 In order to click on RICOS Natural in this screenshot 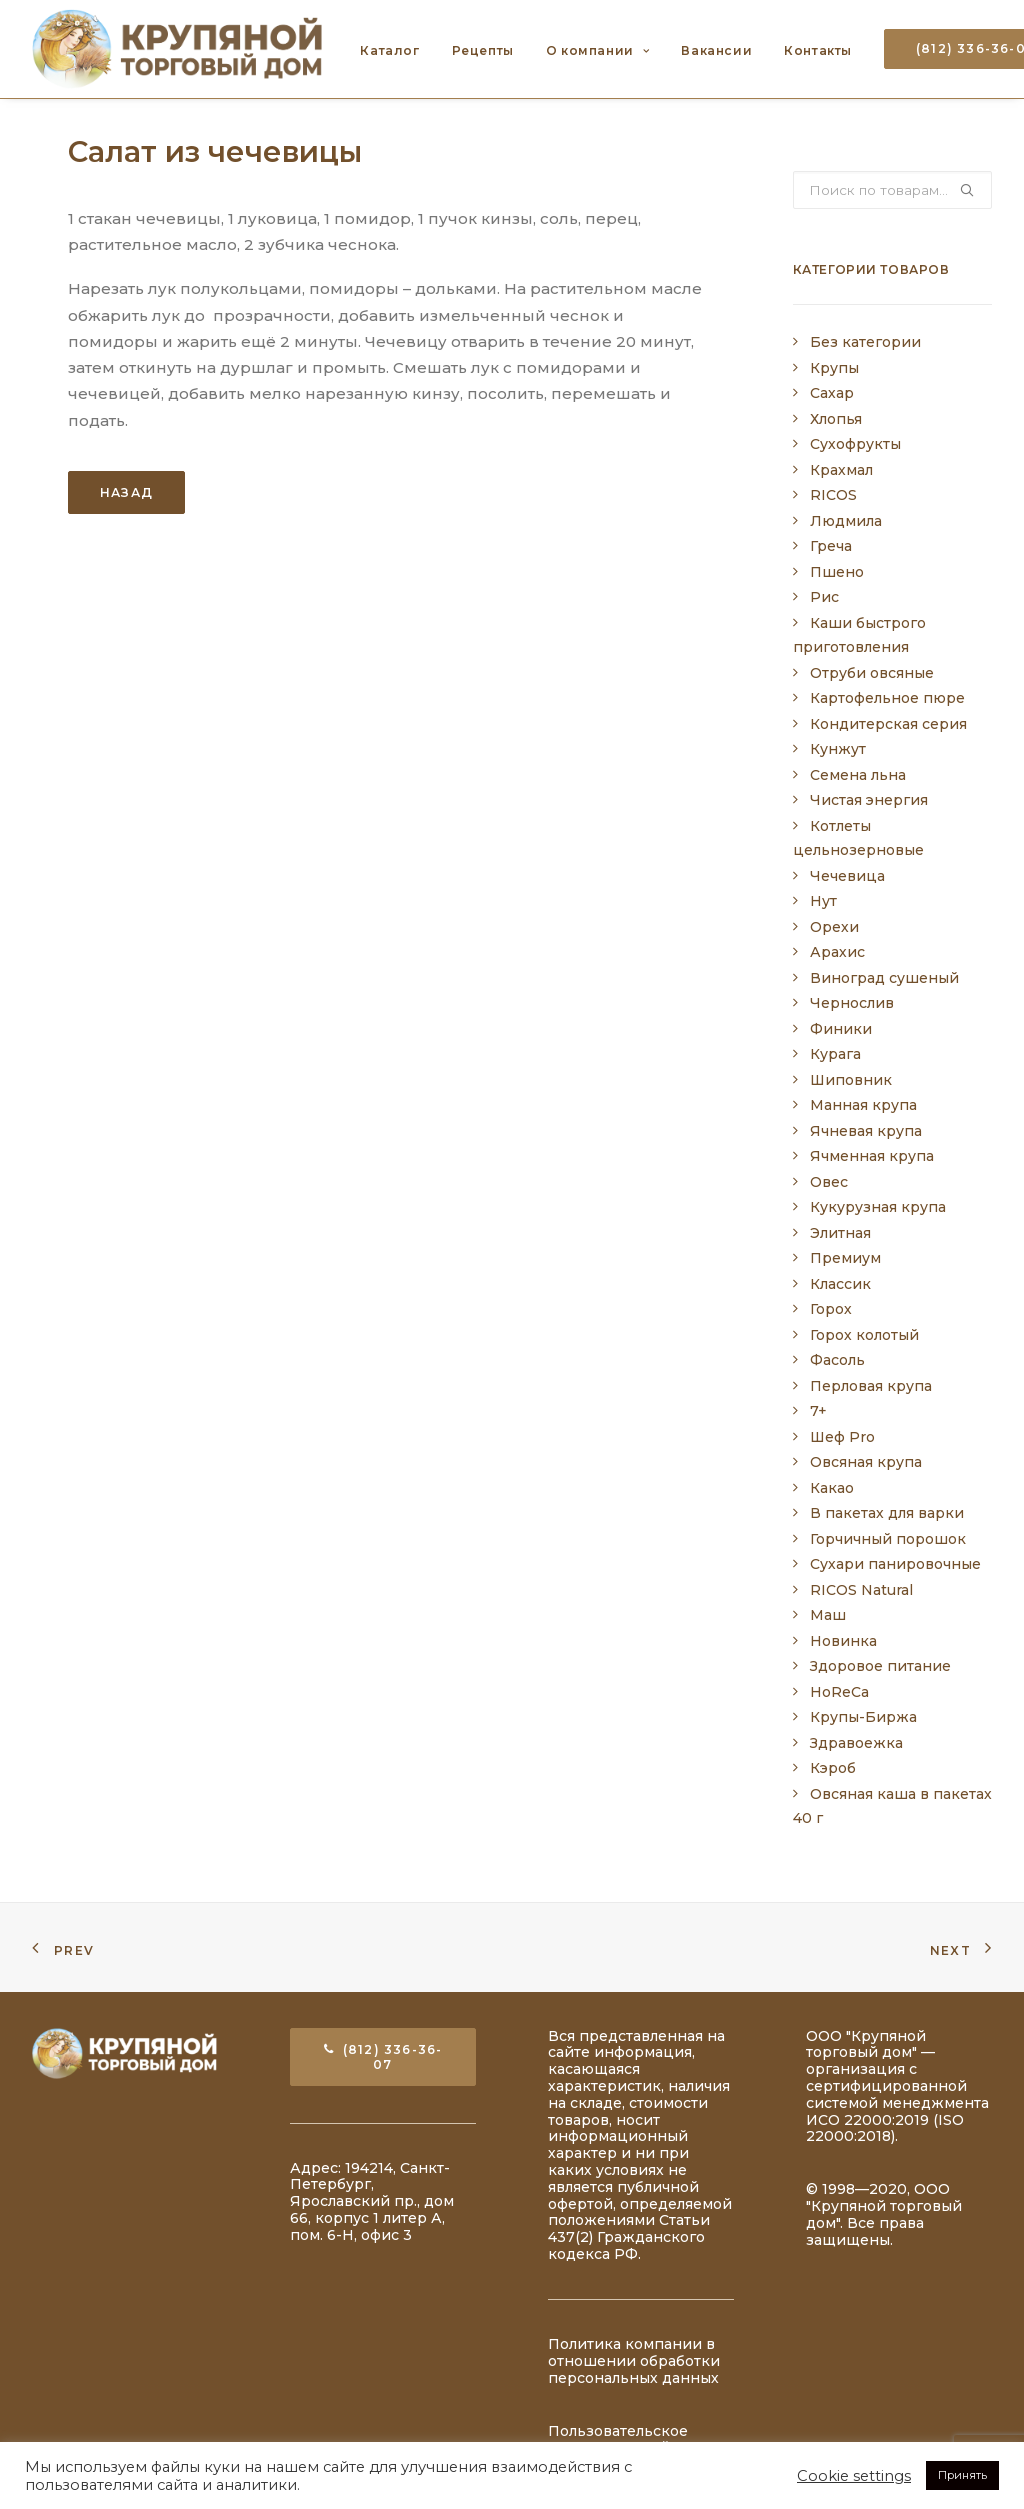, I will do `click(861, 1590)`.